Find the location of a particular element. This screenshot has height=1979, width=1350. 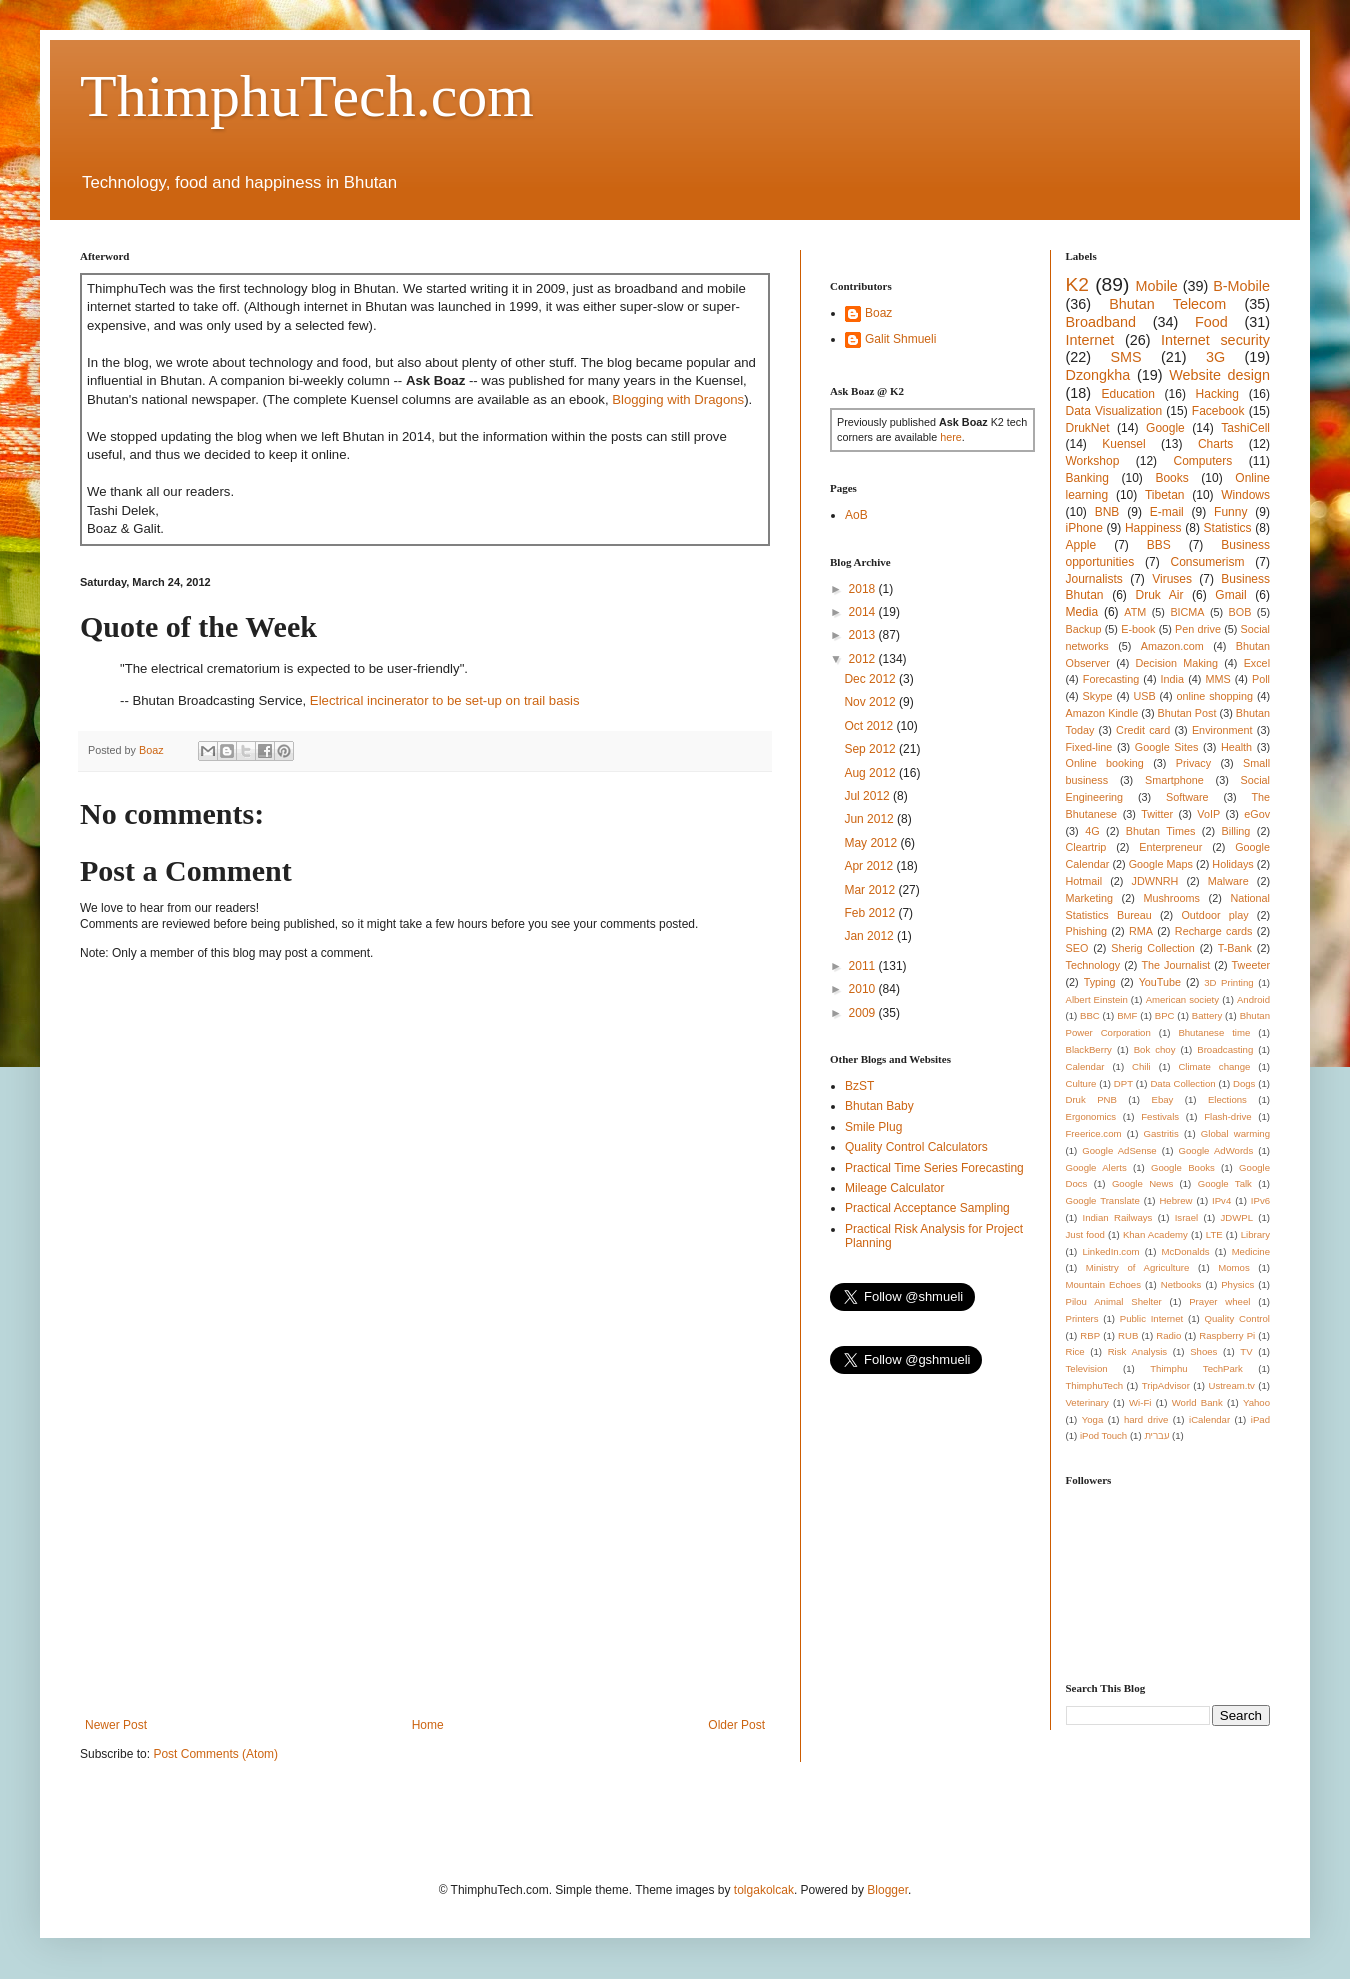

Mar 2012 is located at coordinates (871, 890).